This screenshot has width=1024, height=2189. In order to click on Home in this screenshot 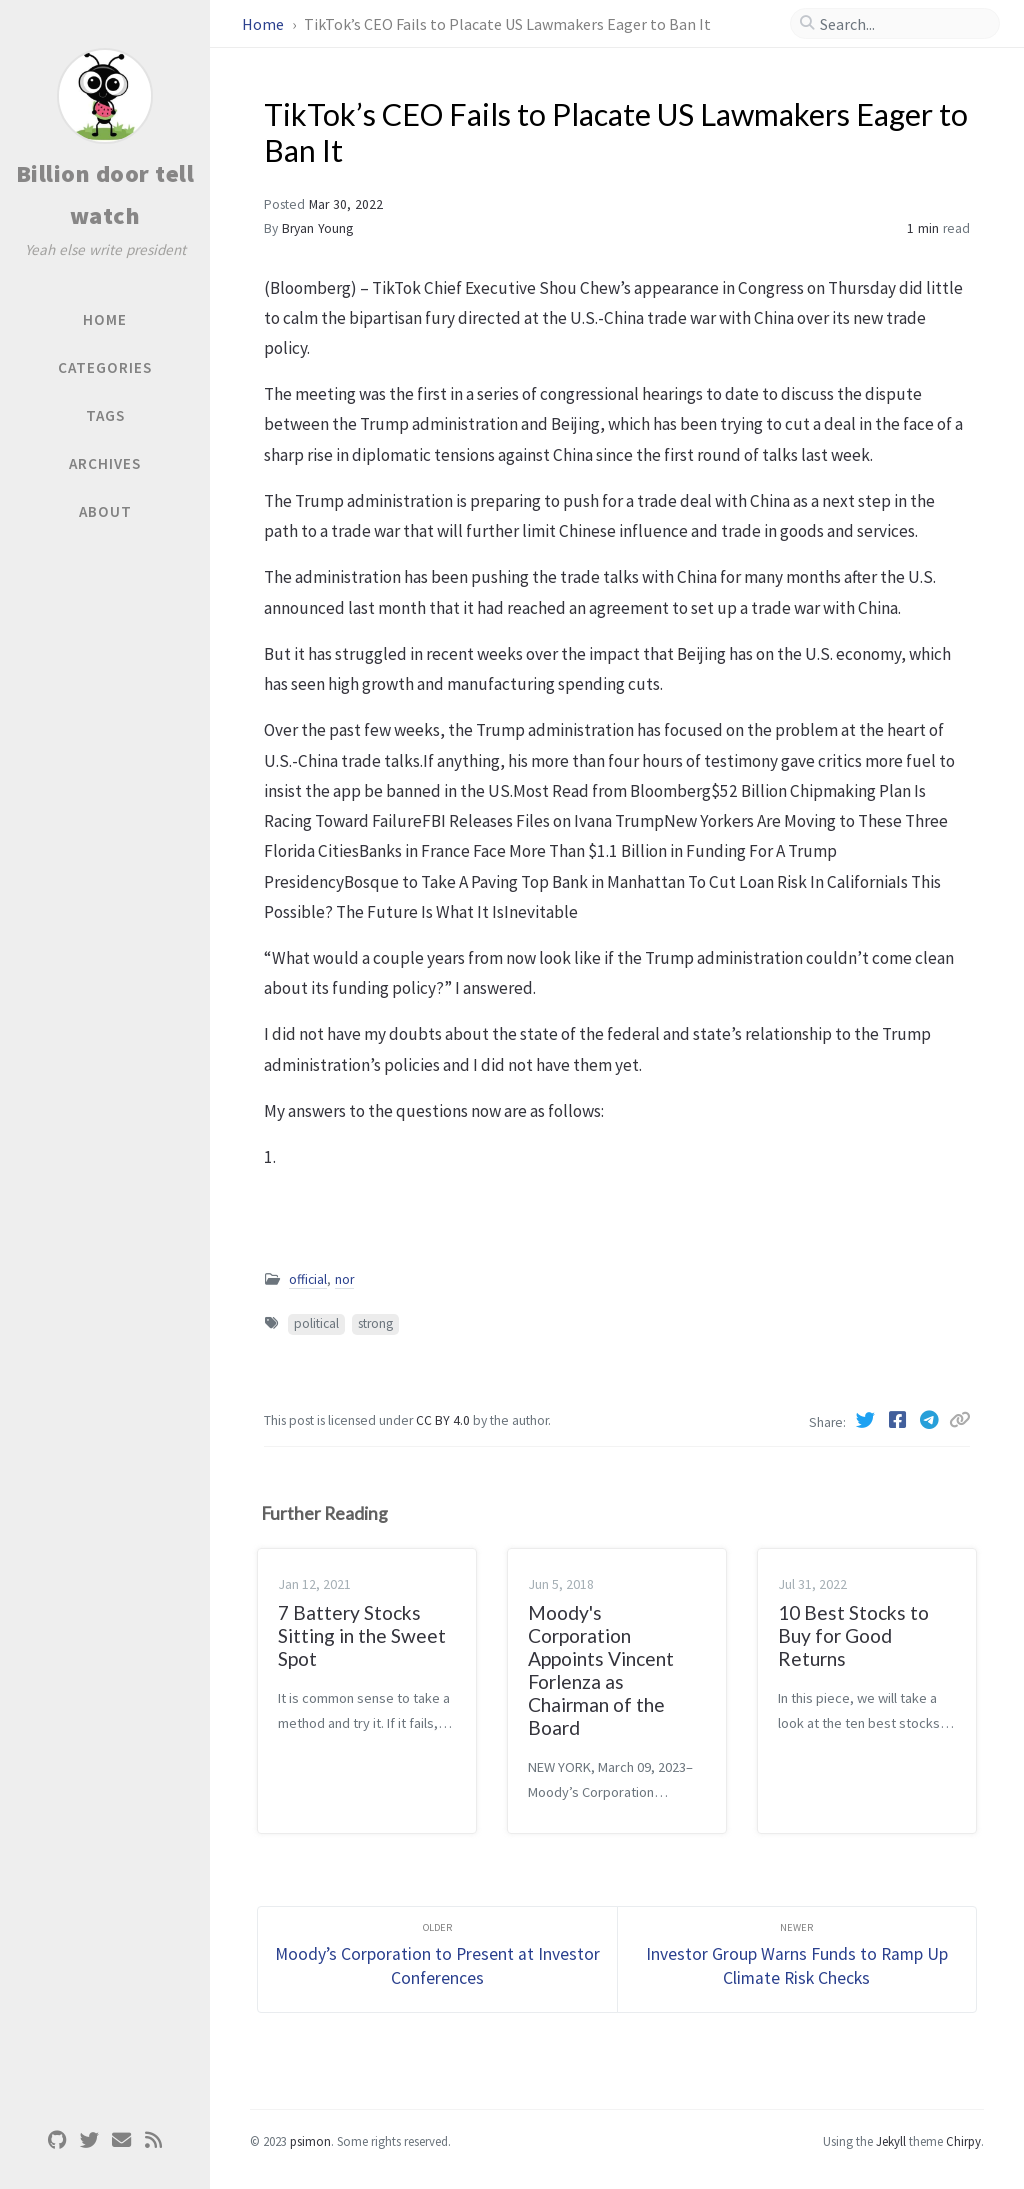, I will do `click(264, 24)`.